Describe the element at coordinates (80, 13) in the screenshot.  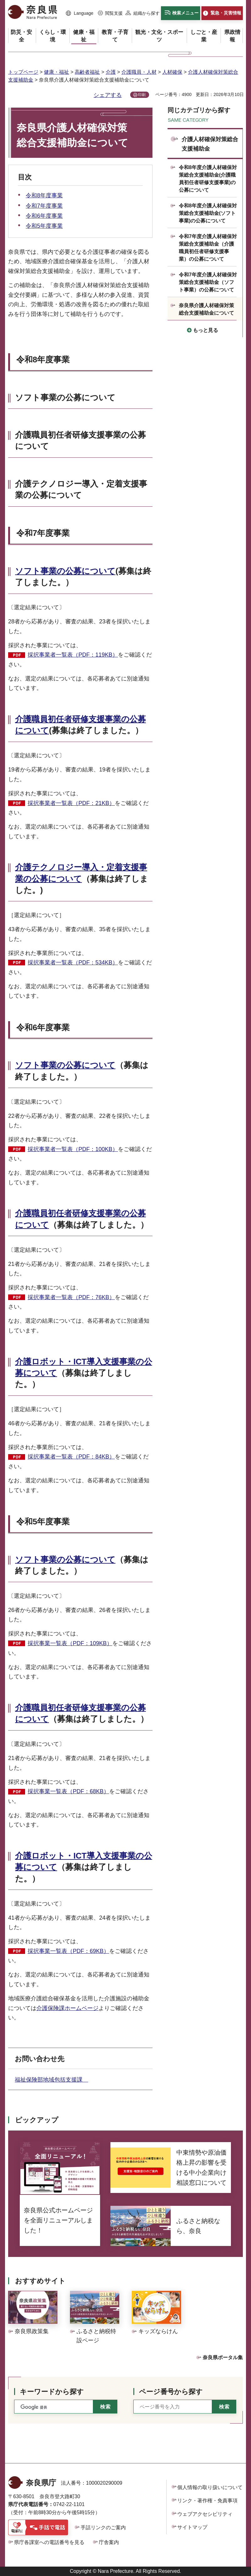
I see `[button]` at that location.